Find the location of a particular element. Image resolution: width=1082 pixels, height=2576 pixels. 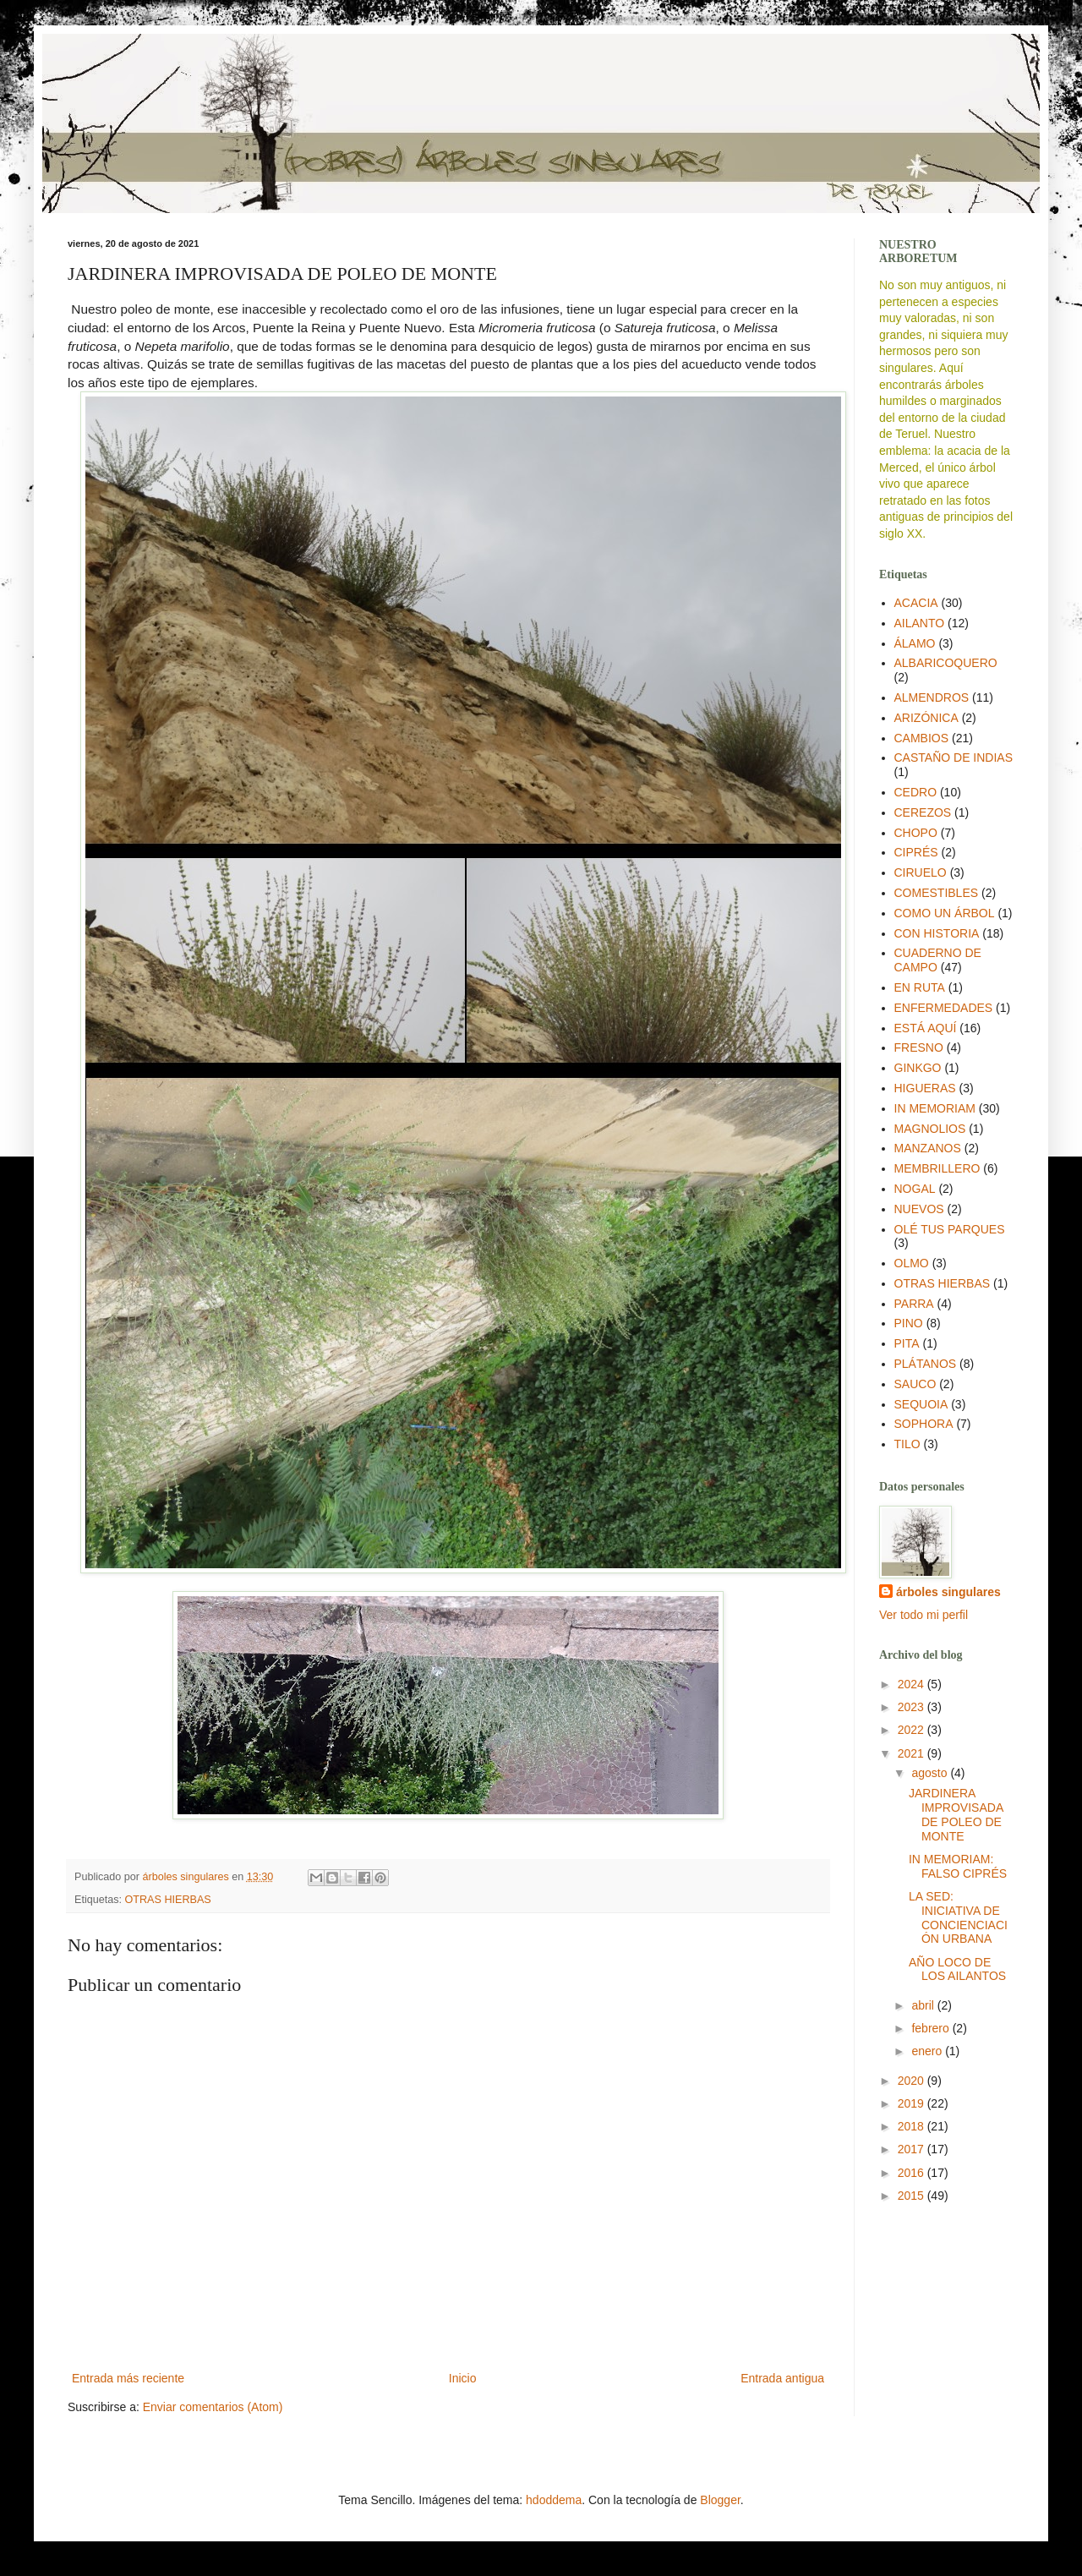

COMO UN ÁRBOL is located at coordinates (944, 913).